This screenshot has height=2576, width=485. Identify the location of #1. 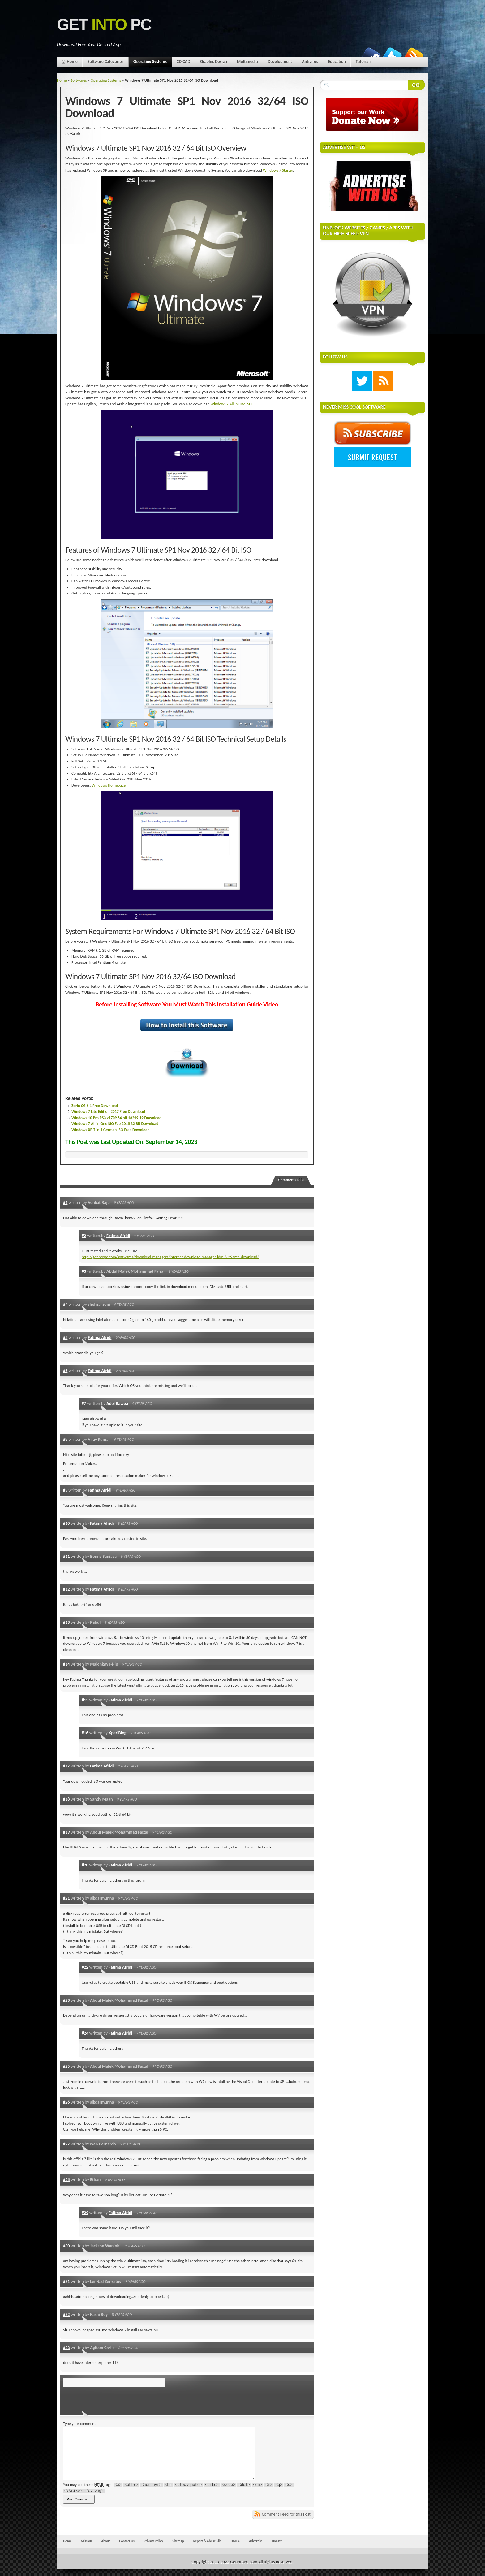
(65, 1202).